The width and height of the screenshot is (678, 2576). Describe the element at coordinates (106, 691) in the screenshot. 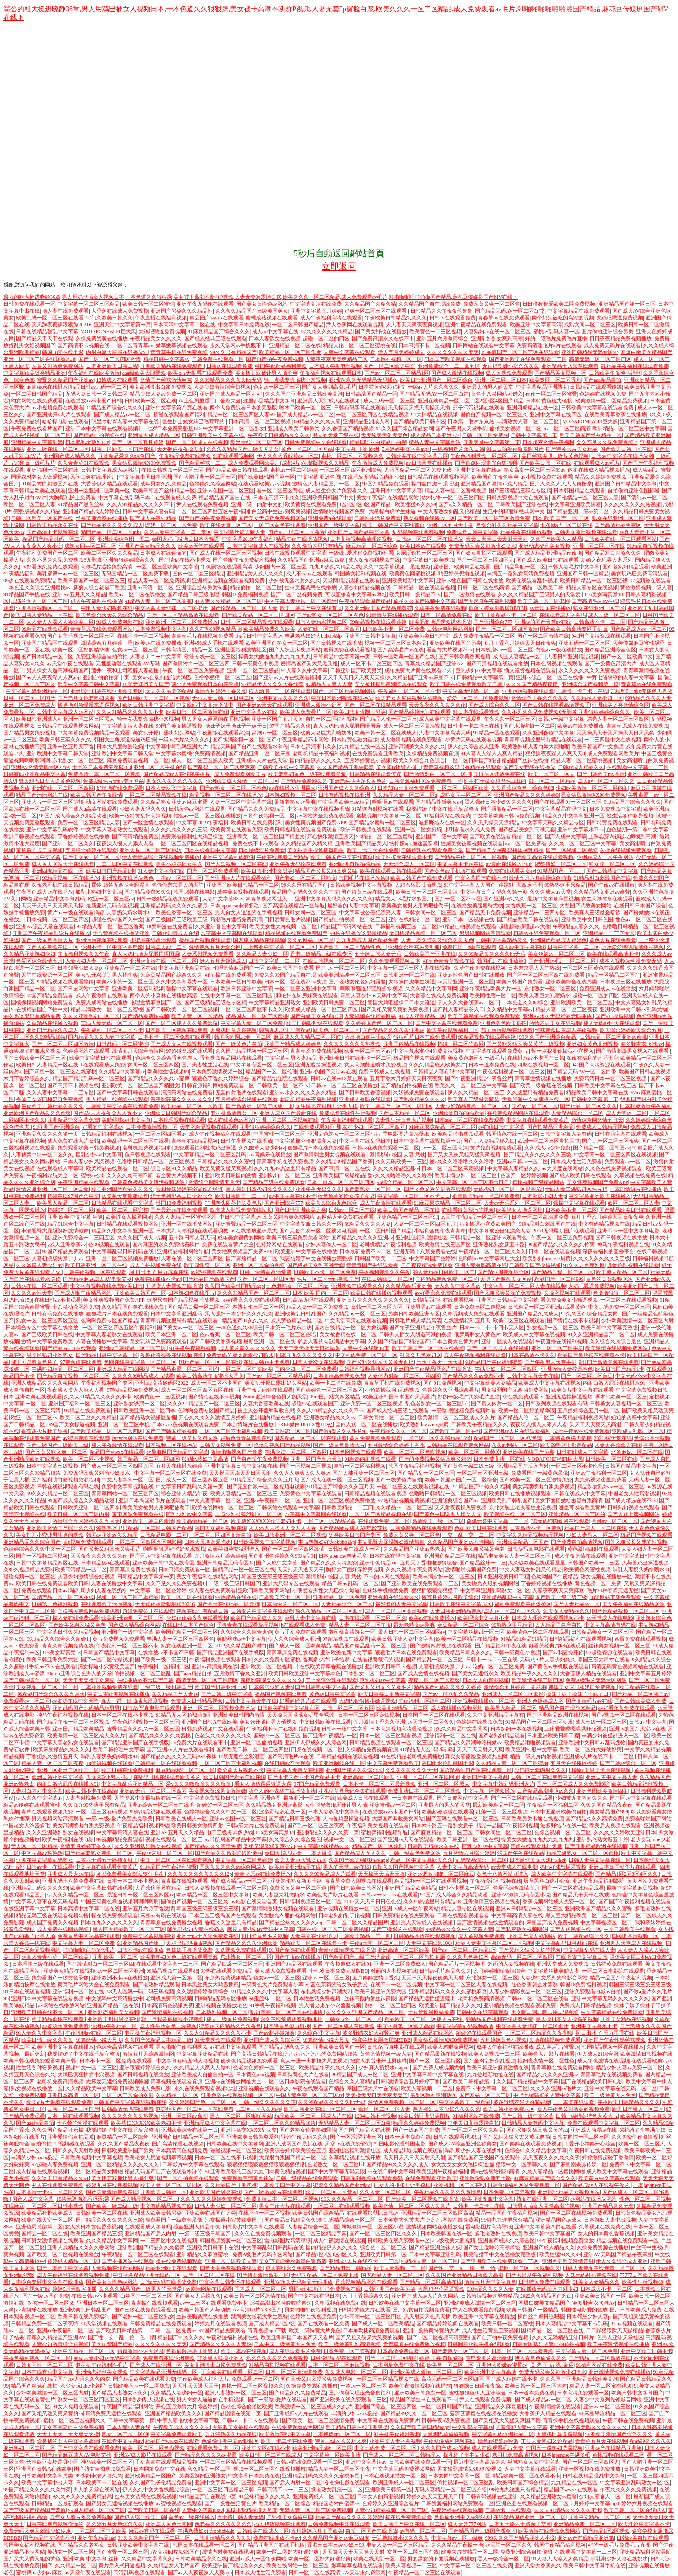

I see `亚洲综合日韩在线亚洲欧美专区` at that location.